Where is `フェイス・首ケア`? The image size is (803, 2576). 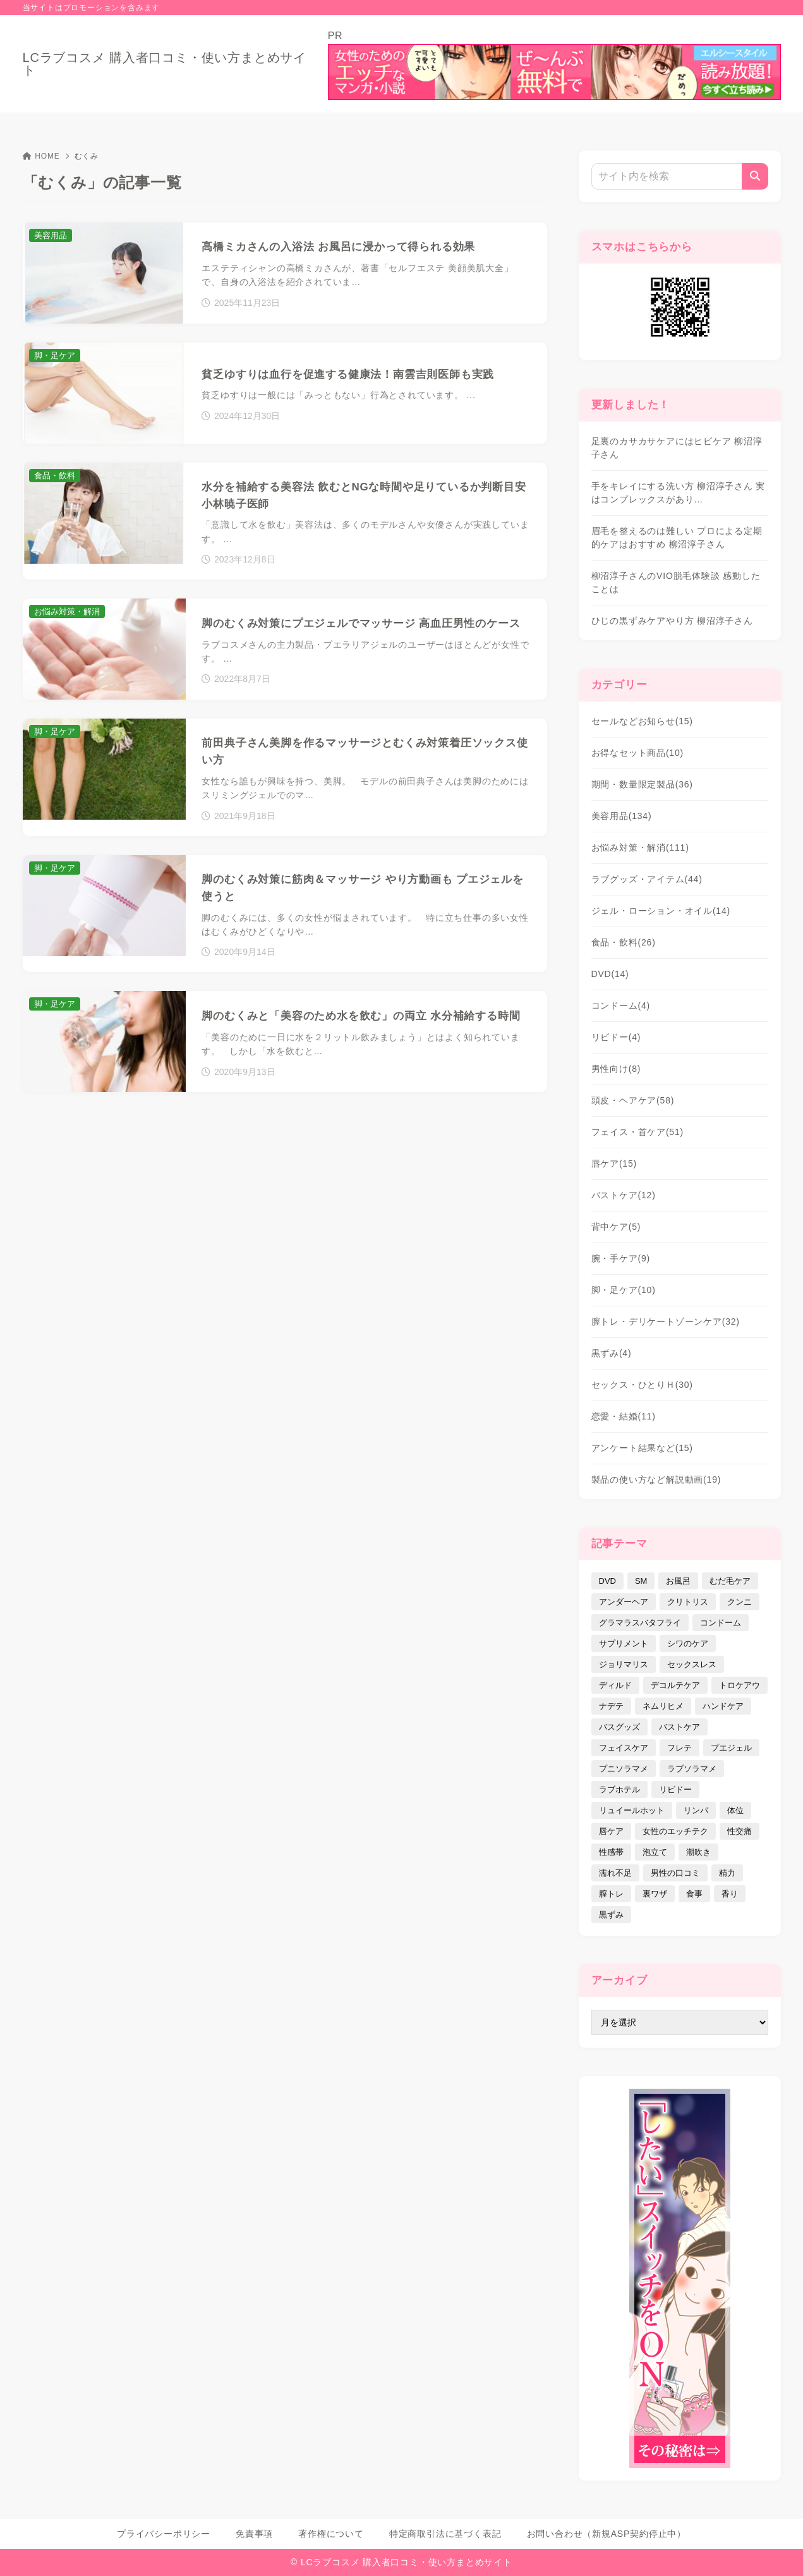
フェイス・首ケア is located at coordinates (637, 1132).